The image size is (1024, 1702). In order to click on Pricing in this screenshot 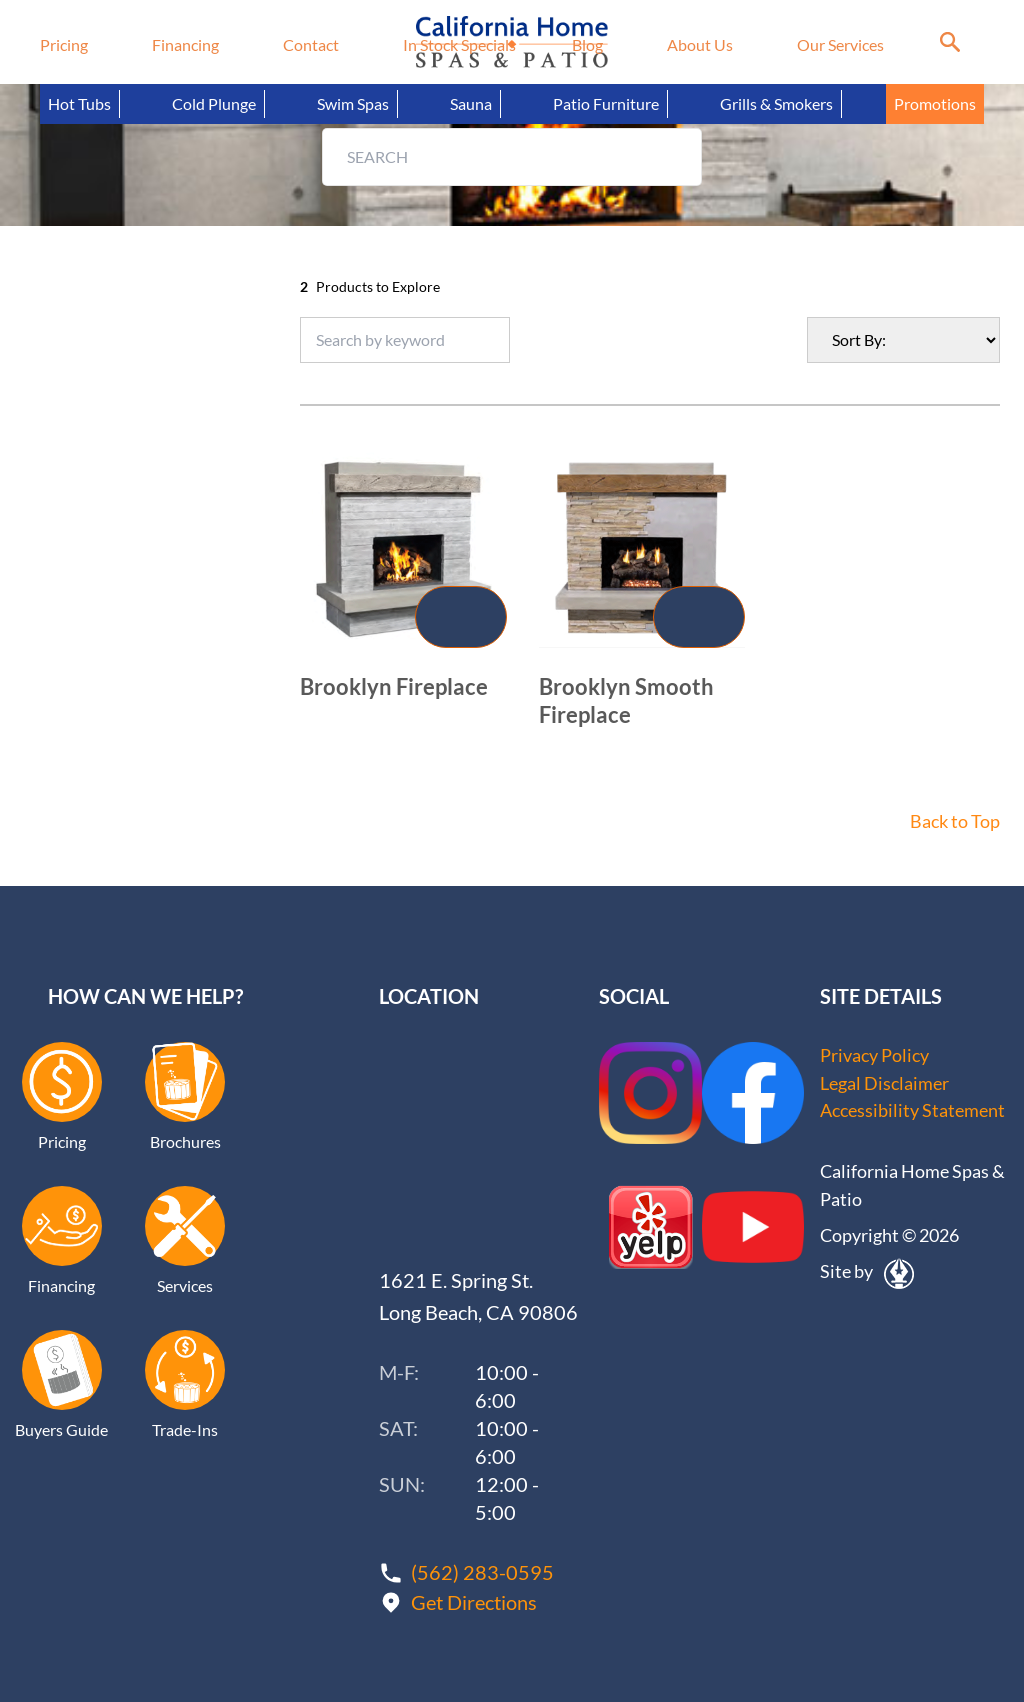, I will do `click(64, 44)`.